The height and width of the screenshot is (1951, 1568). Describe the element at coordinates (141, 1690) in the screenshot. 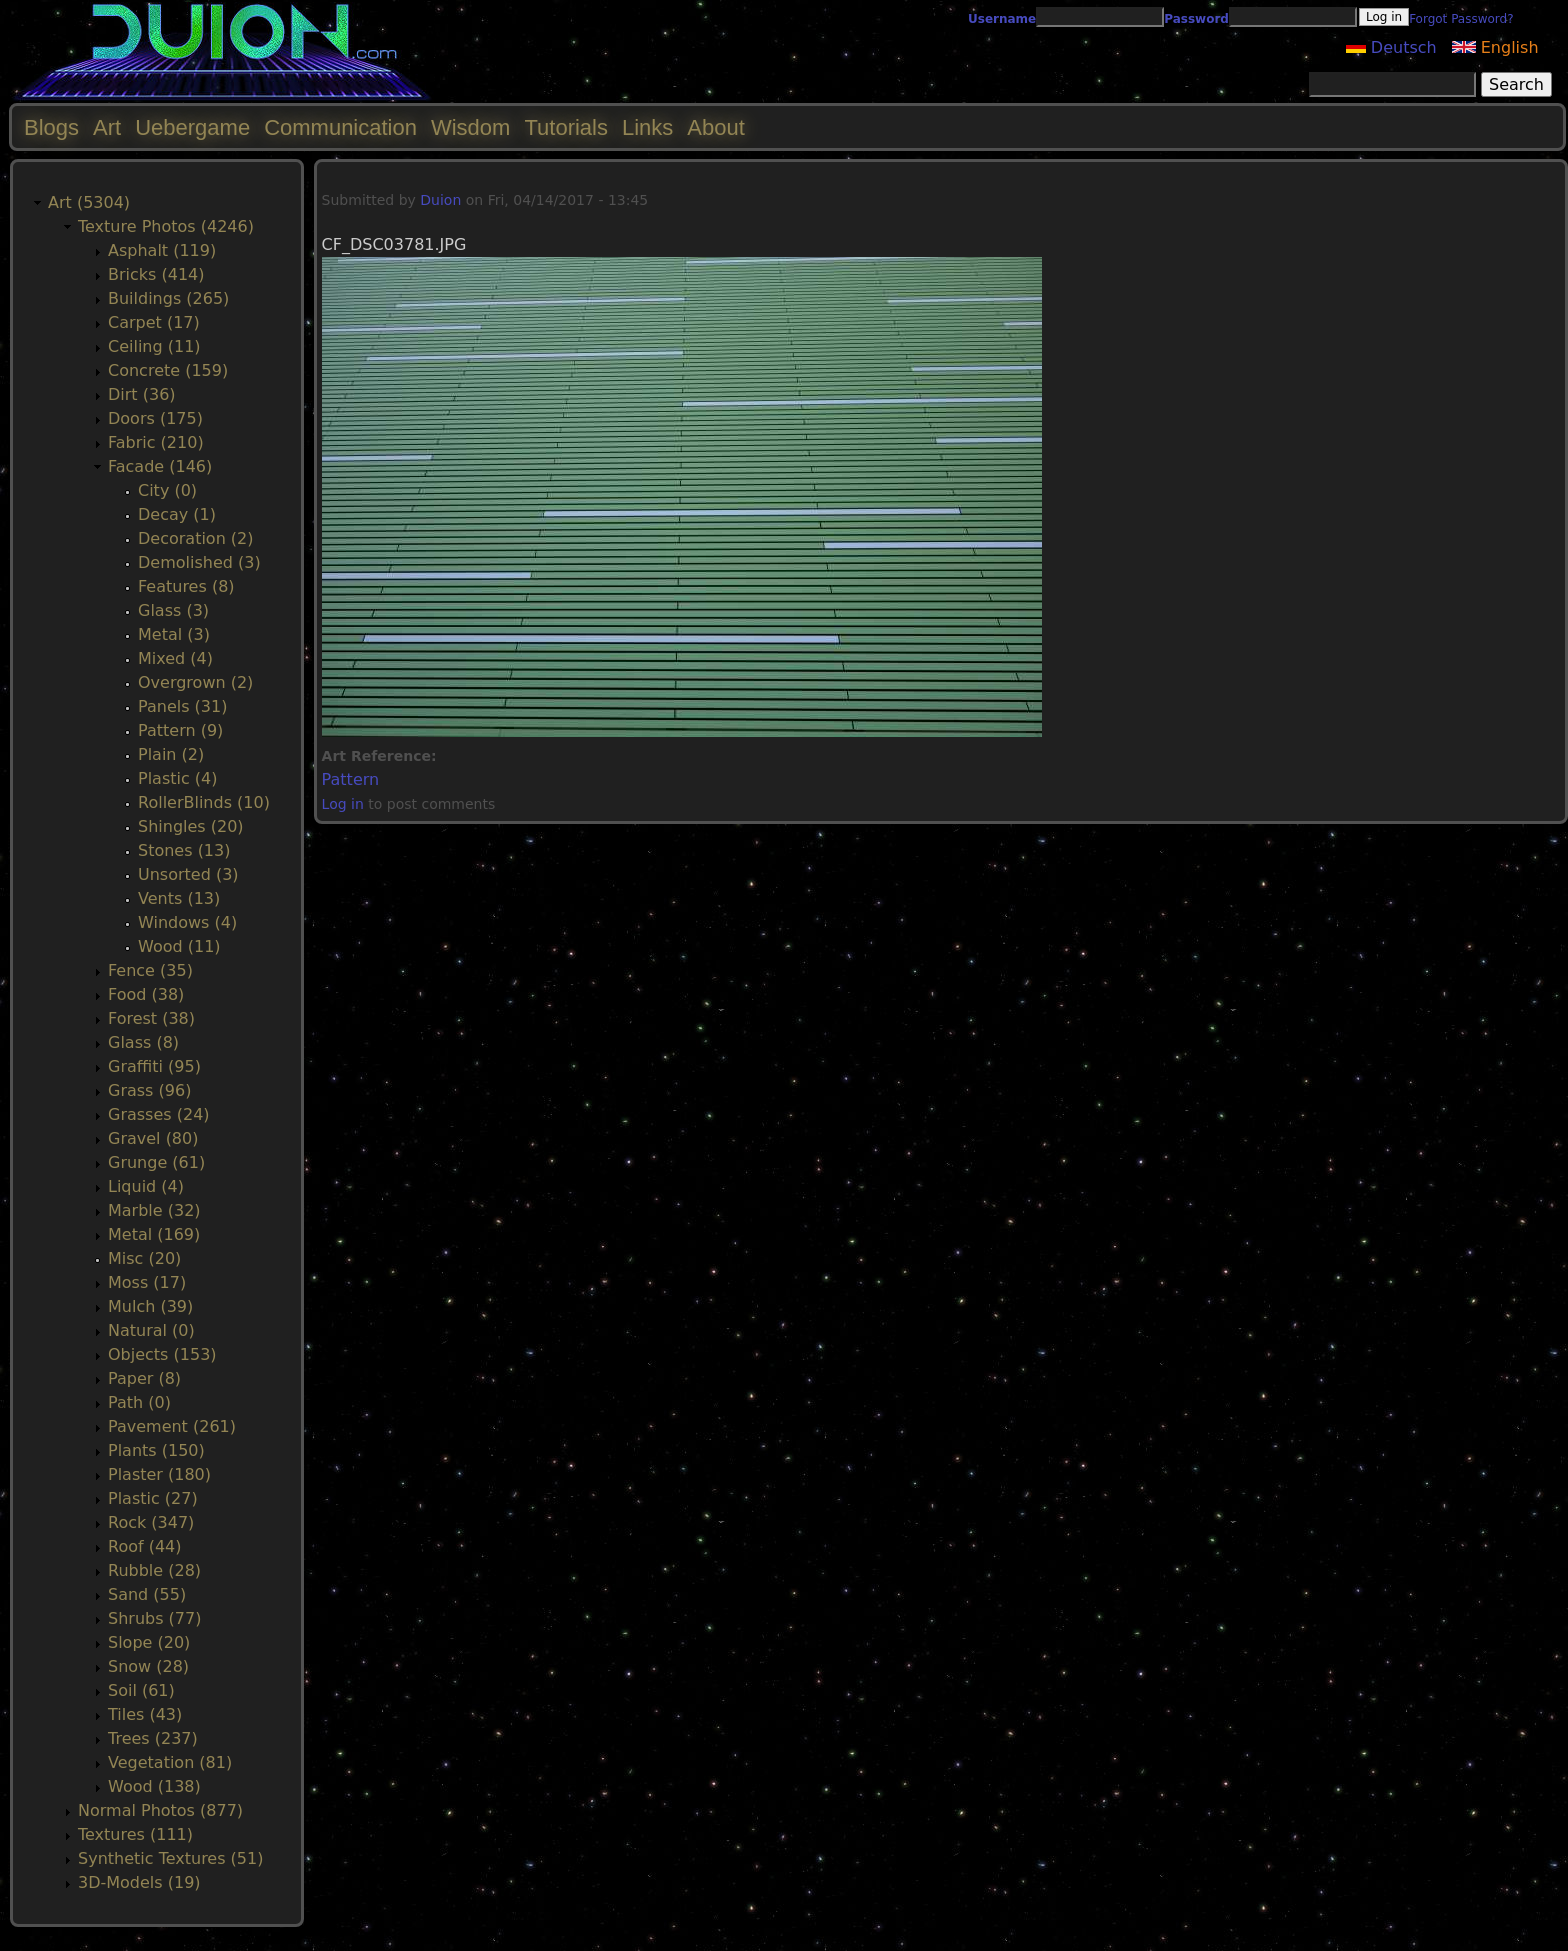

I see `Soil (61)` at that location.